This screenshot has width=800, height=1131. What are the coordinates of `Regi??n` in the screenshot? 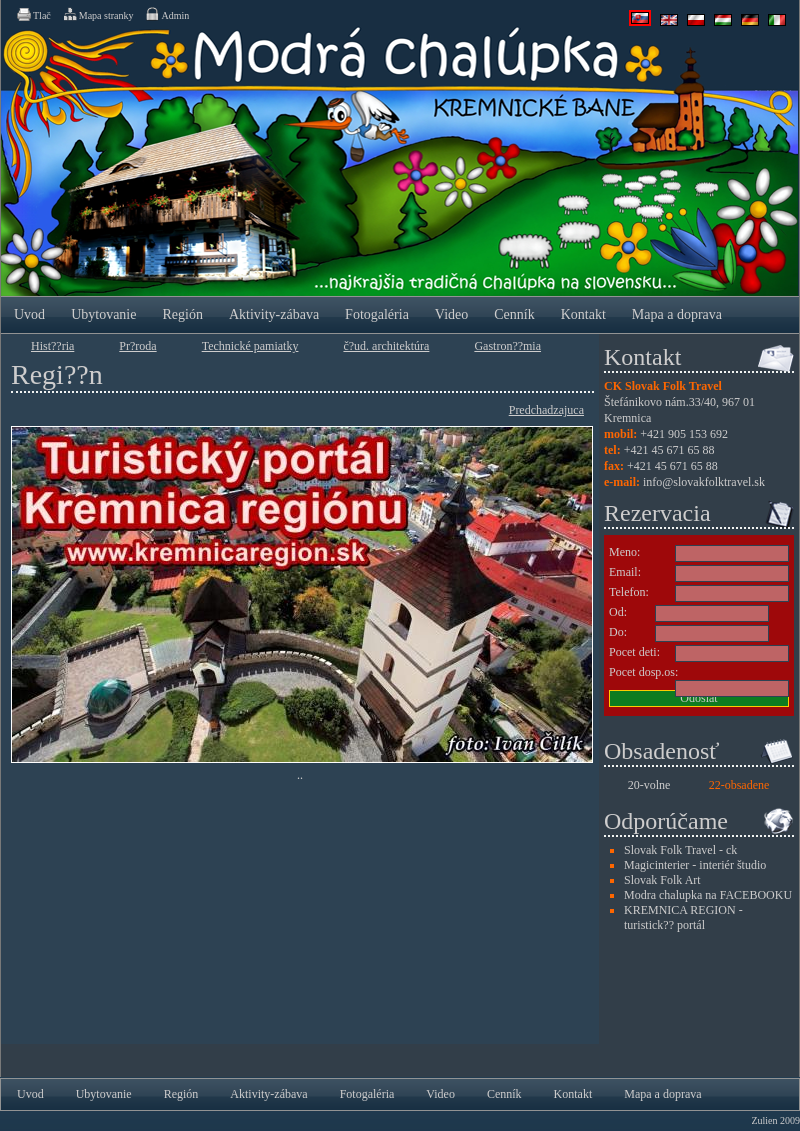 It's located at (57, 374).